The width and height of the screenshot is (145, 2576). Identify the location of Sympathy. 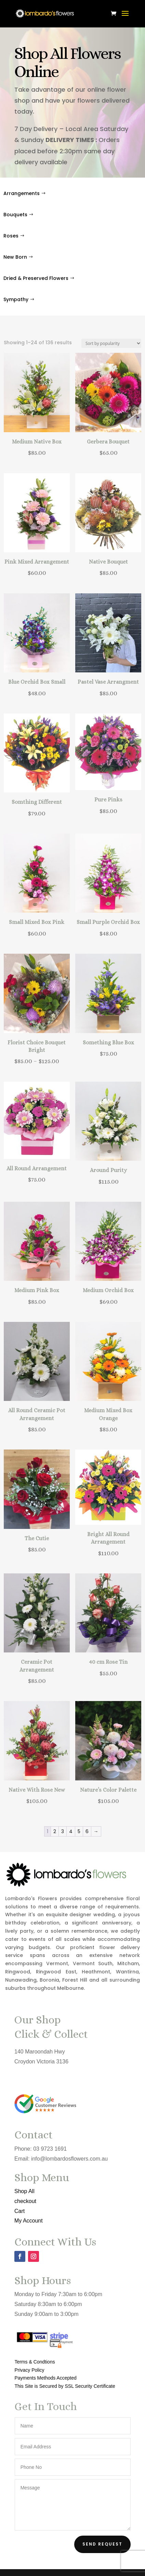
(15, 299).